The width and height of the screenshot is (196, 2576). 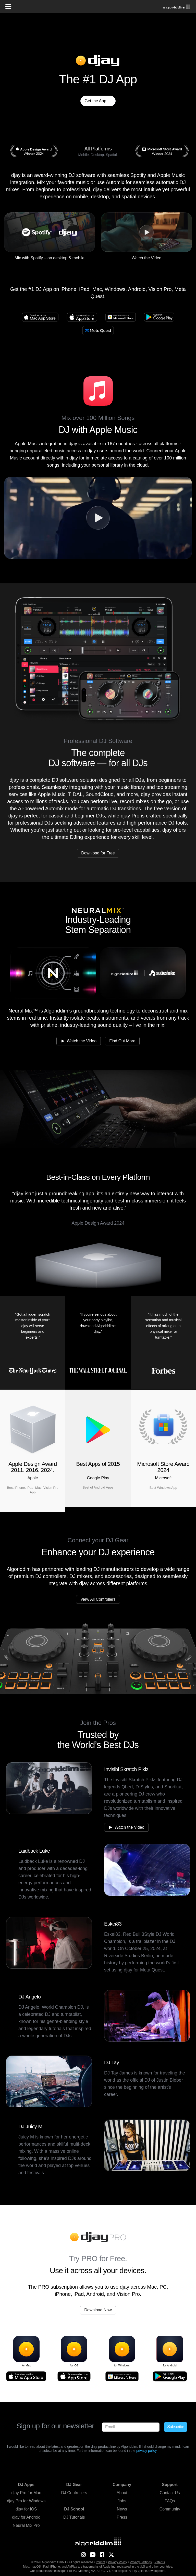 I want to click on DJ Tutorials, so click(x=74, y=2517).